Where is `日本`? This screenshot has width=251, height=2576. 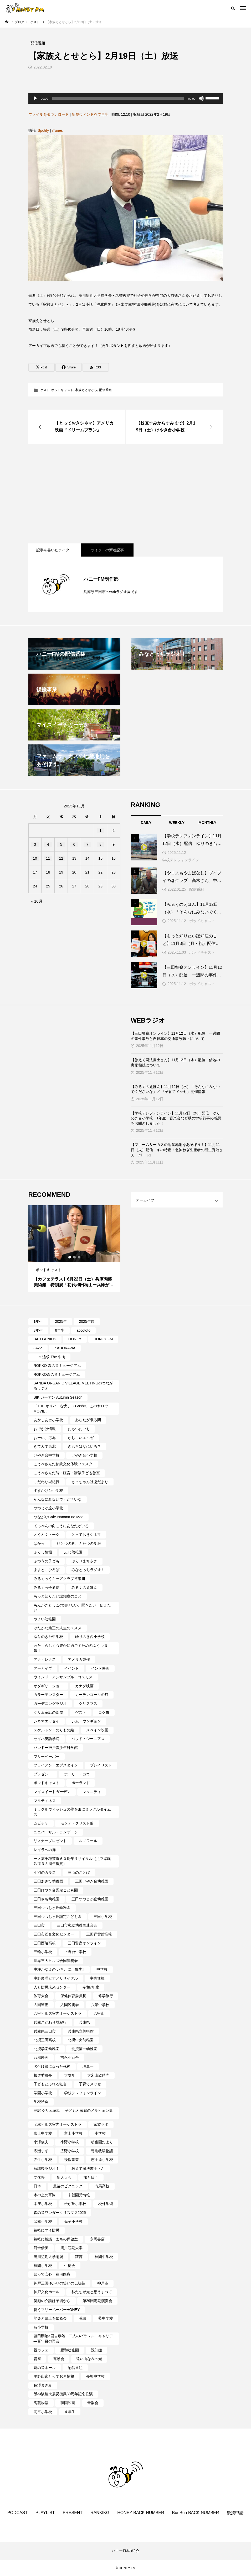 日本 is located at coordinates (37, 2186).